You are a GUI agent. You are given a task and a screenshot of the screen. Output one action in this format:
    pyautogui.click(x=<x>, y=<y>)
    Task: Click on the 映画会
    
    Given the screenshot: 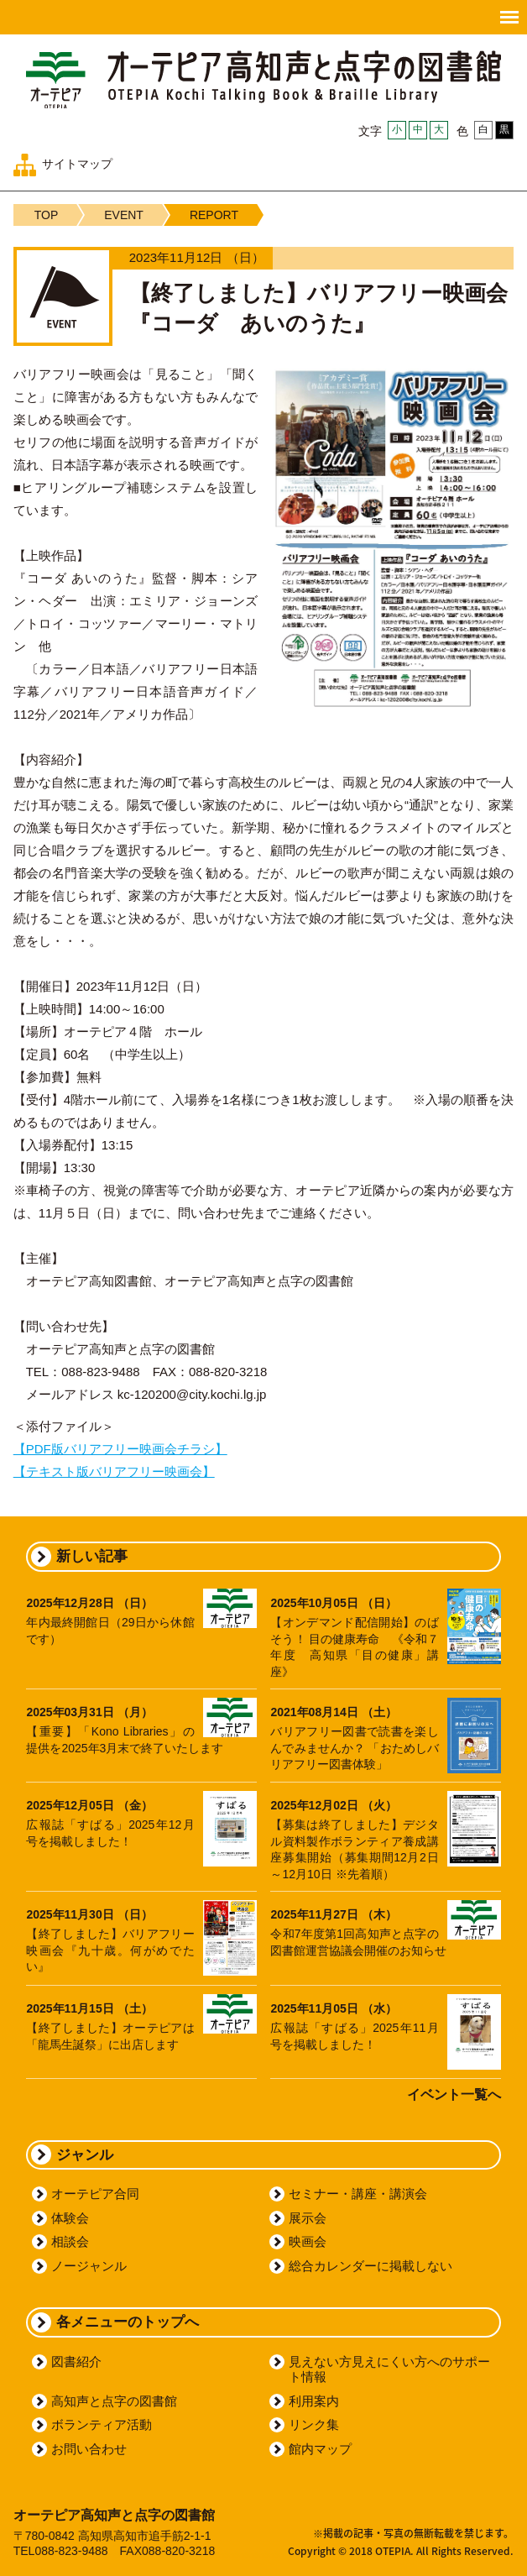 What is the action you would take?
    pyautogui.click(x=307, y=2241)
    